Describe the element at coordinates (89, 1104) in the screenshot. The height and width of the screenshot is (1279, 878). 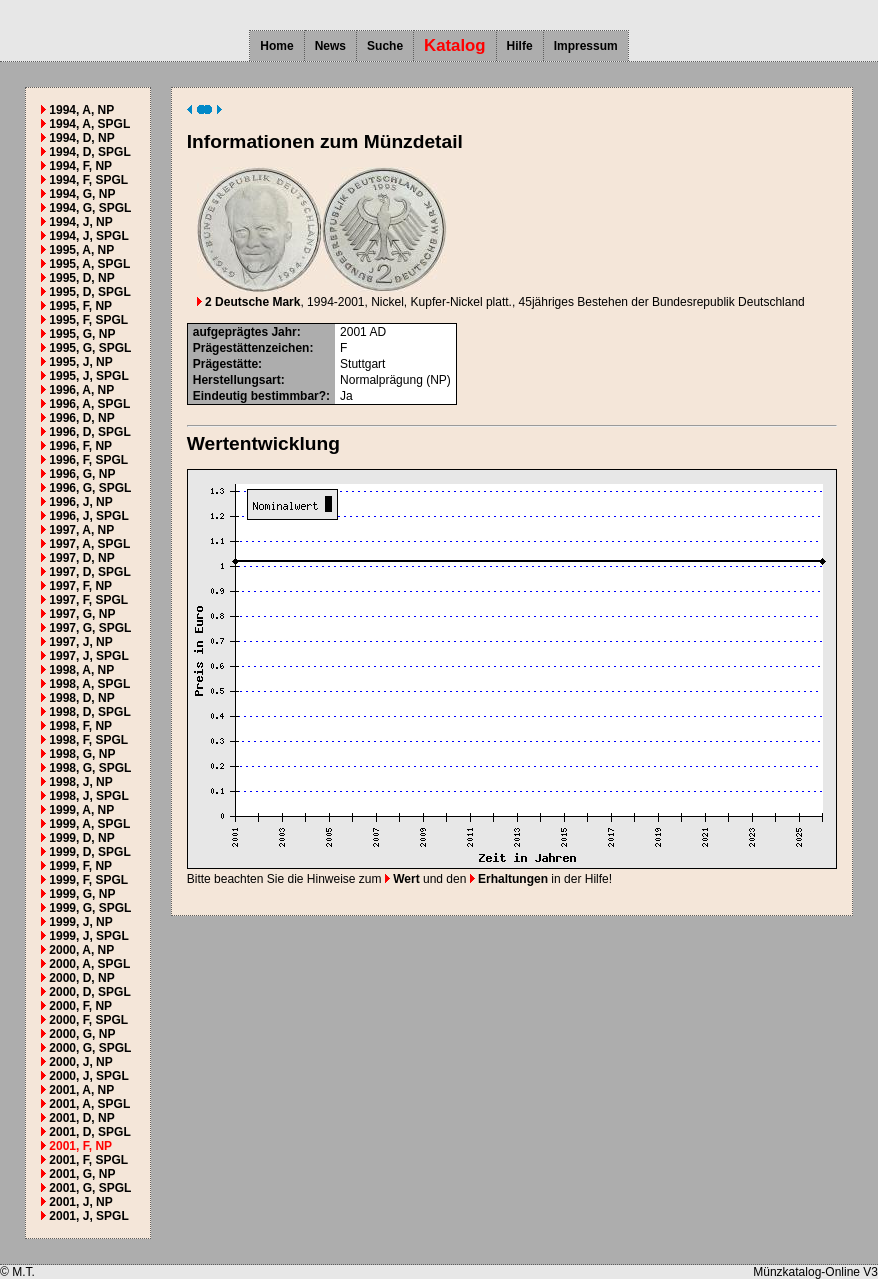
I see `2001, A, SPGL` at that location.